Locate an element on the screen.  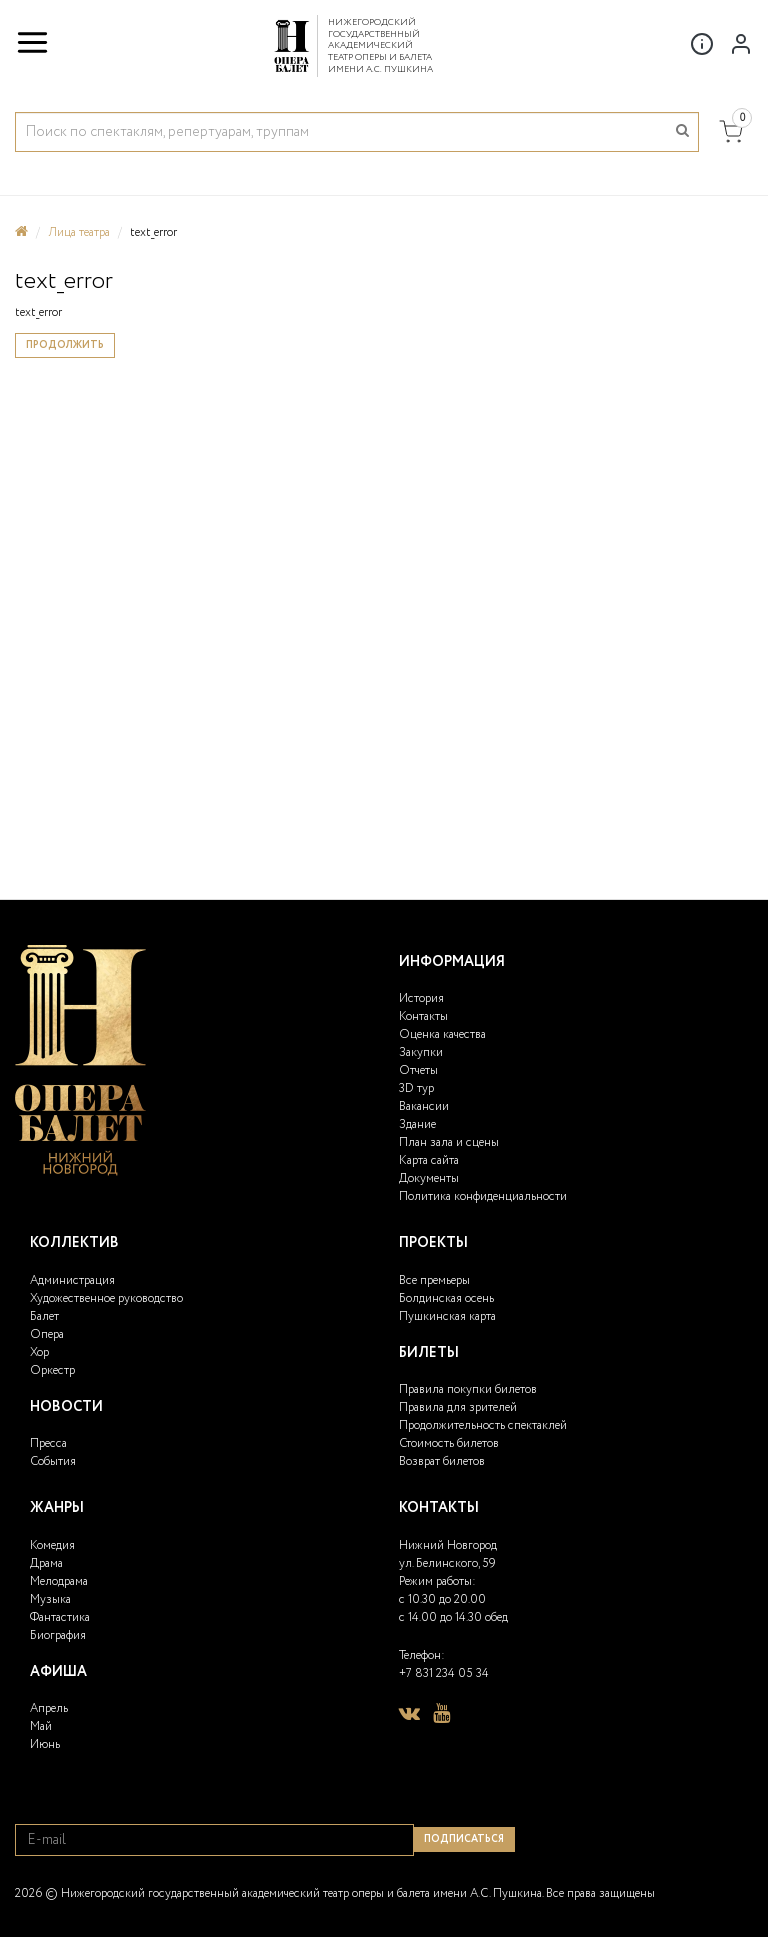
Балет is located at coordinates (44, 1316).